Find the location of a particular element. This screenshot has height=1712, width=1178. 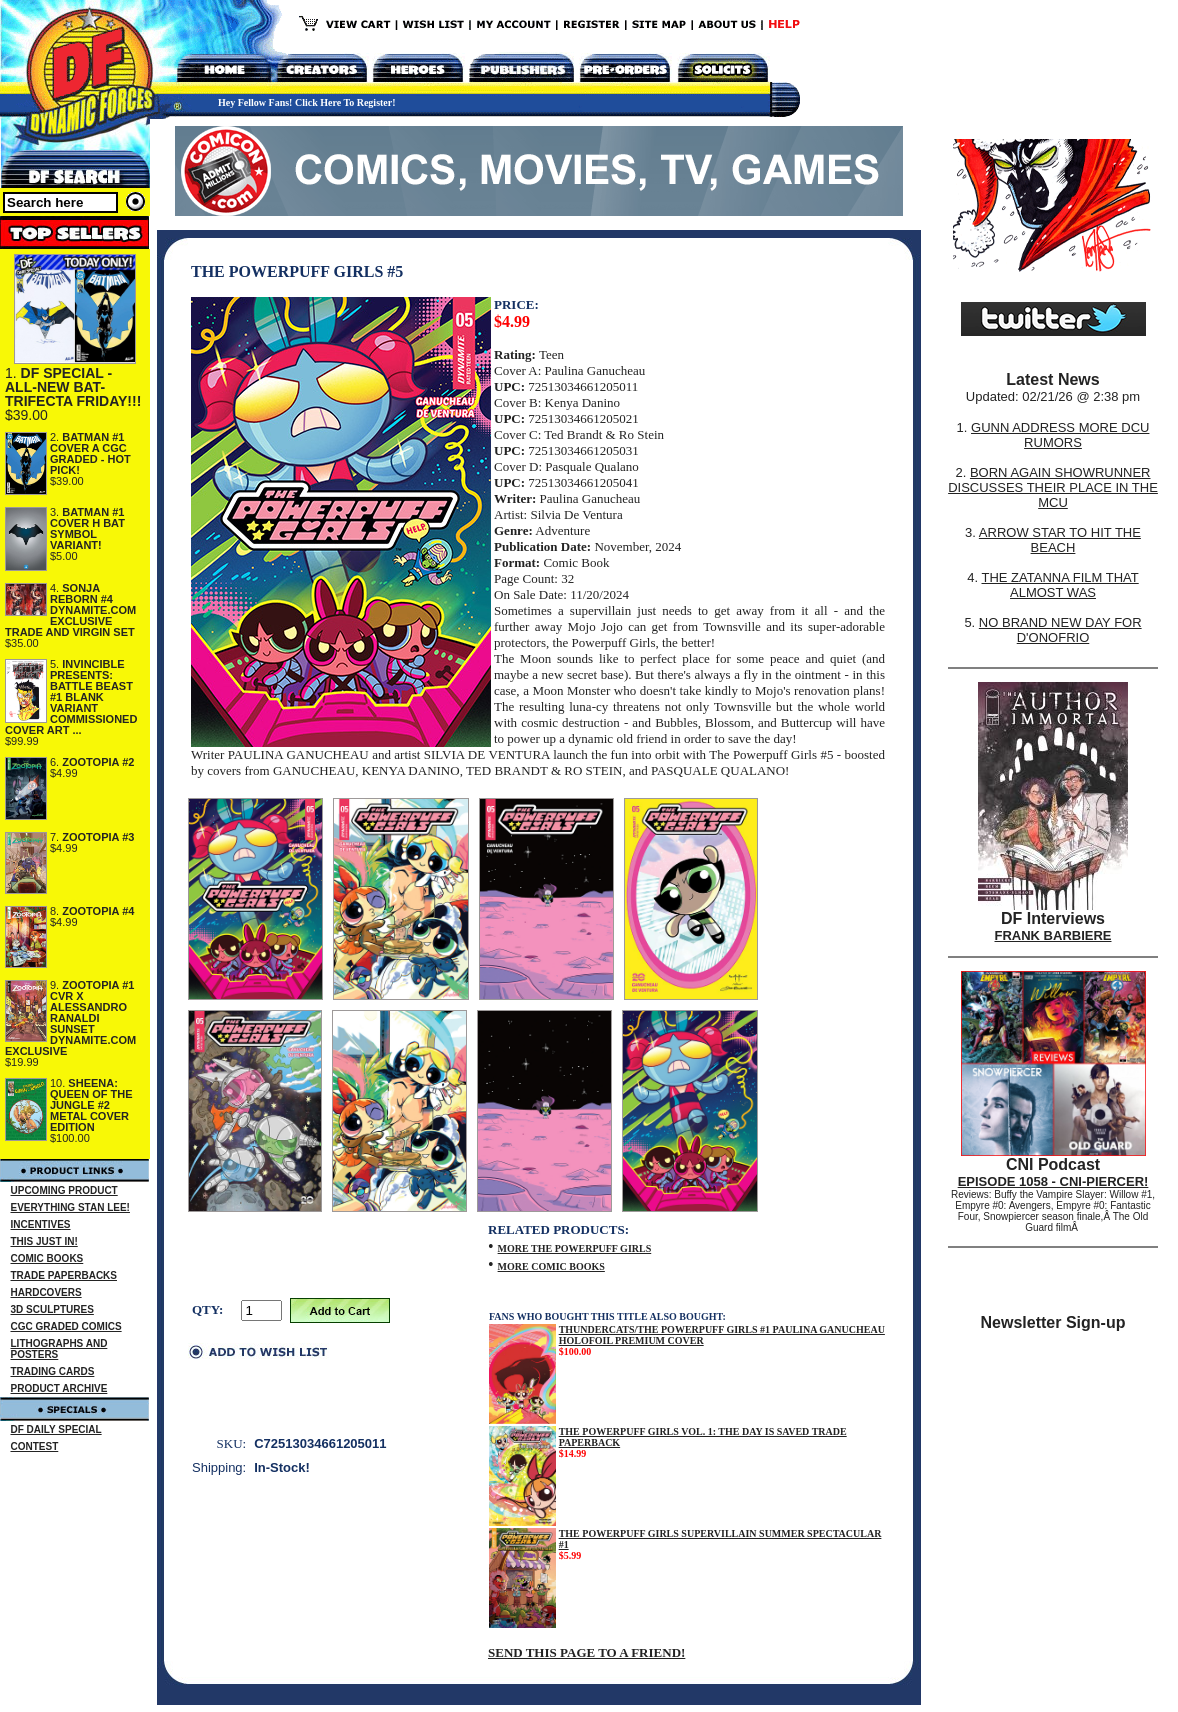

TRADING CARDS is located at coordinates (53, 1371).